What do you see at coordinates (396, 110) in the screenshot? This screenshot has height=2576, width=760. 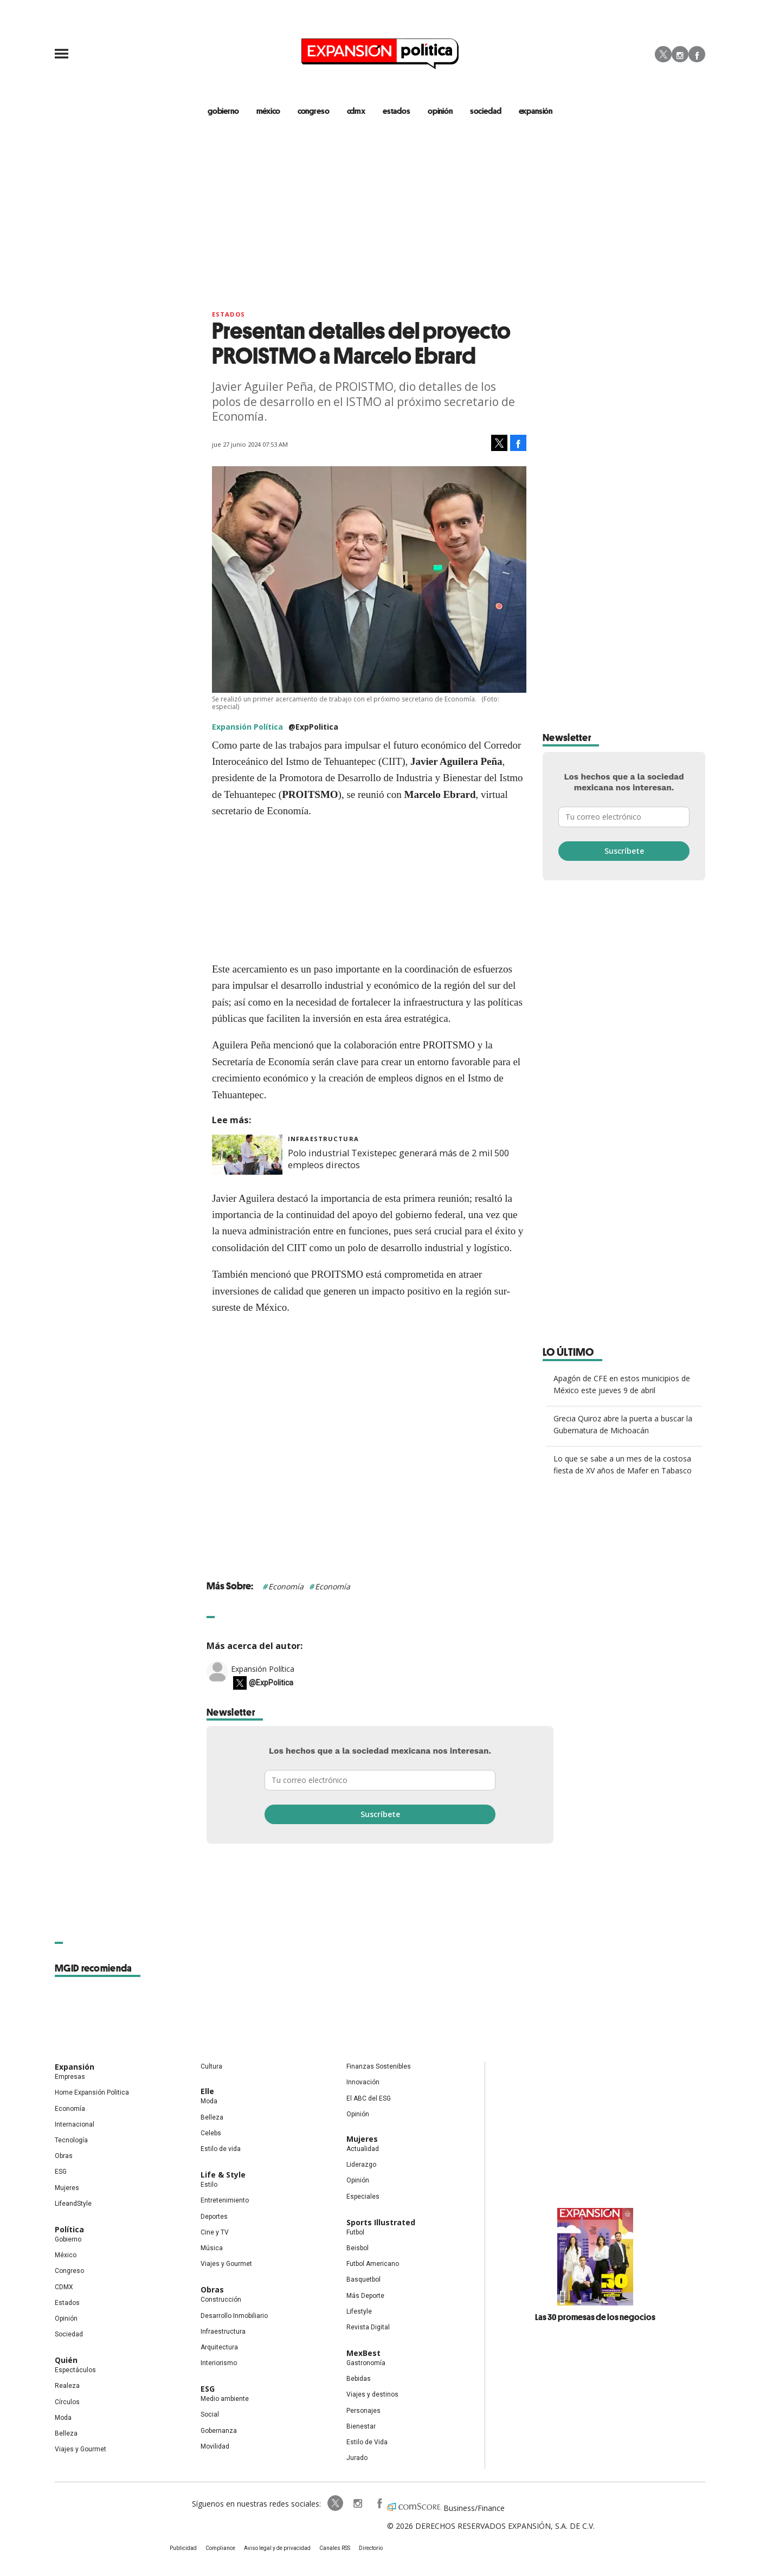 I see `estados` at bounding box center [396, 110].